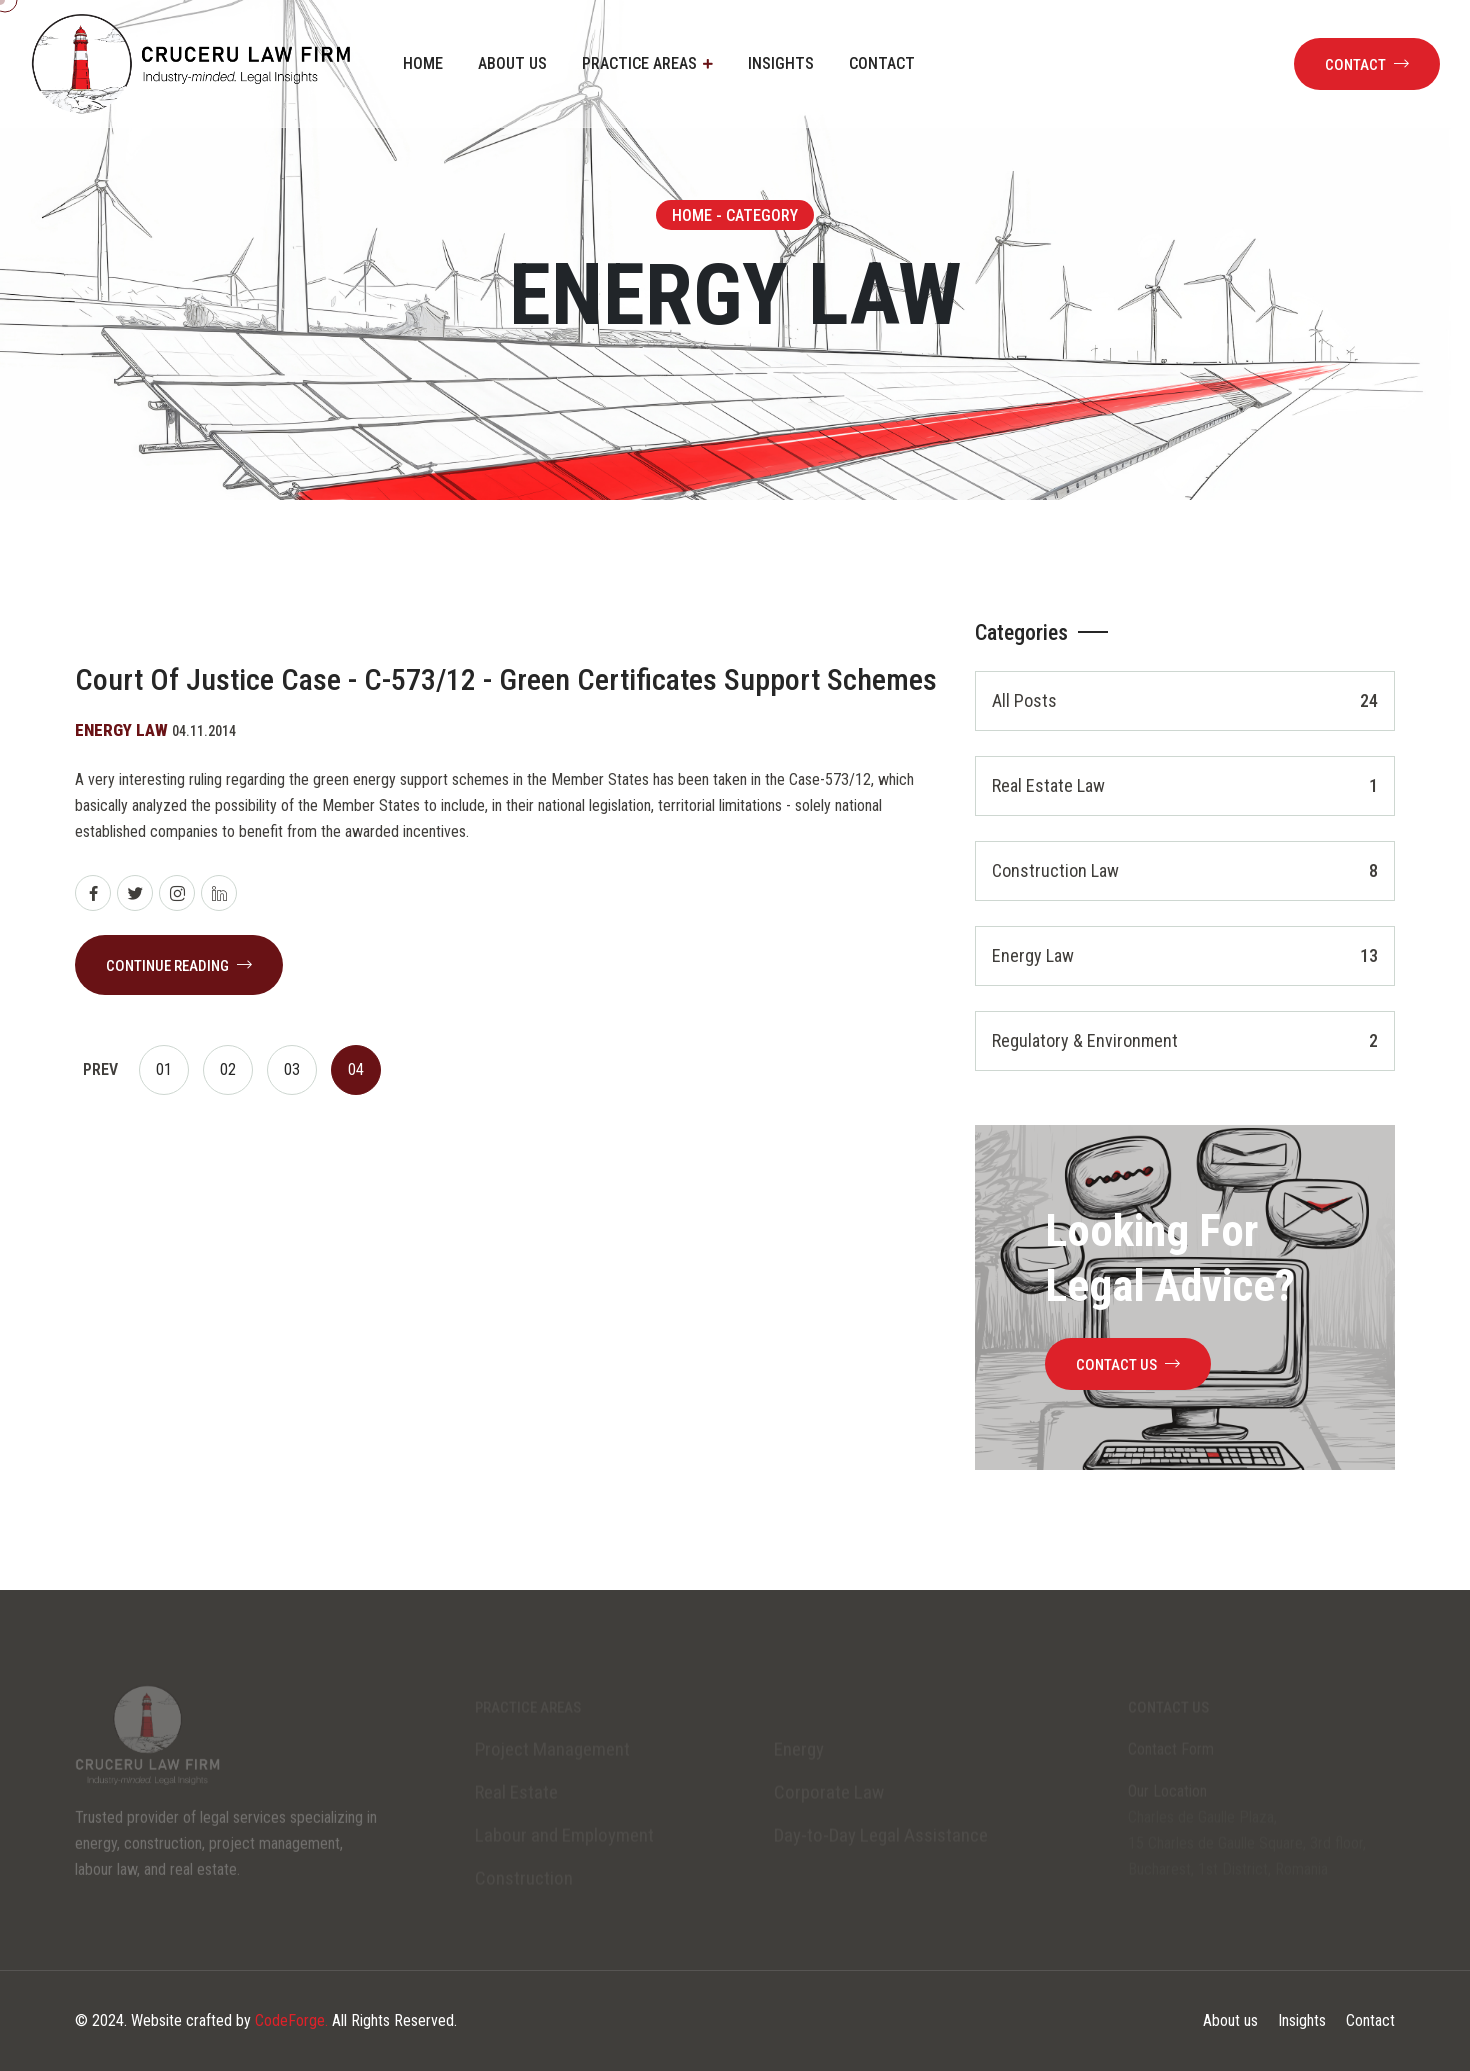 The height and width of the screenshot is (2071, 1470). I want to click on Construction Law, so click(1185, 871).